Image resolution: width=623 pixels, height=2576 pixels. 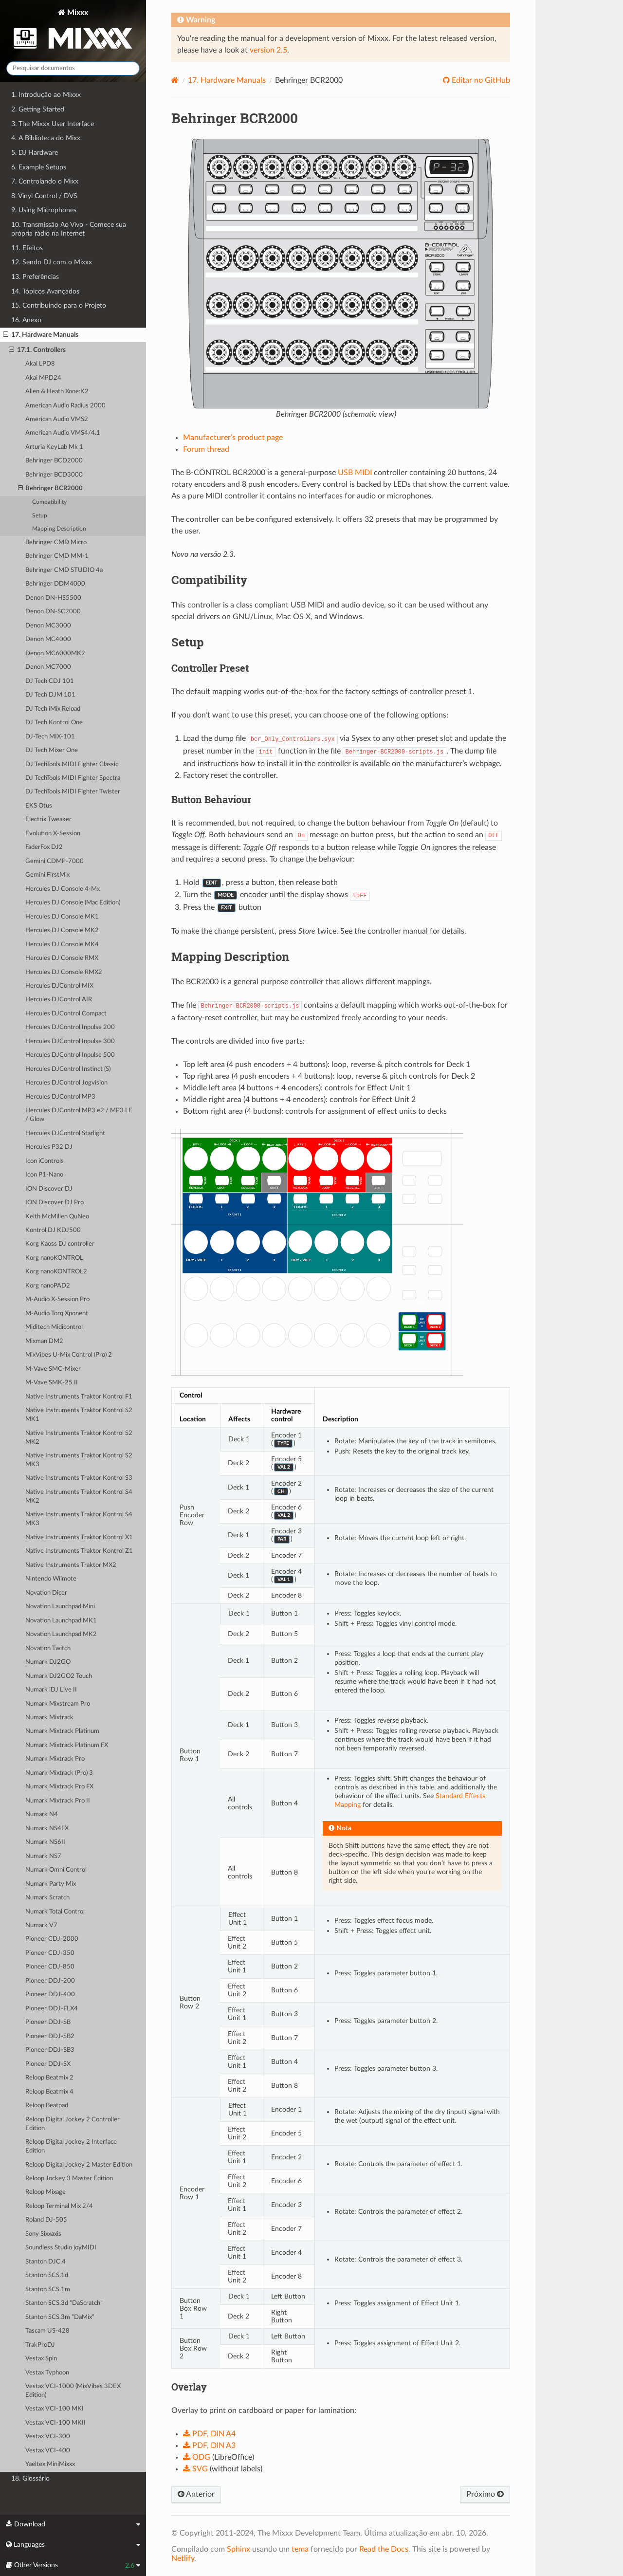 What do you see at coordinates (79, 1551) in the screenshot?
I see `Native Instruments Traktor Kontrol Z1` at bounding box center [79, 1551].